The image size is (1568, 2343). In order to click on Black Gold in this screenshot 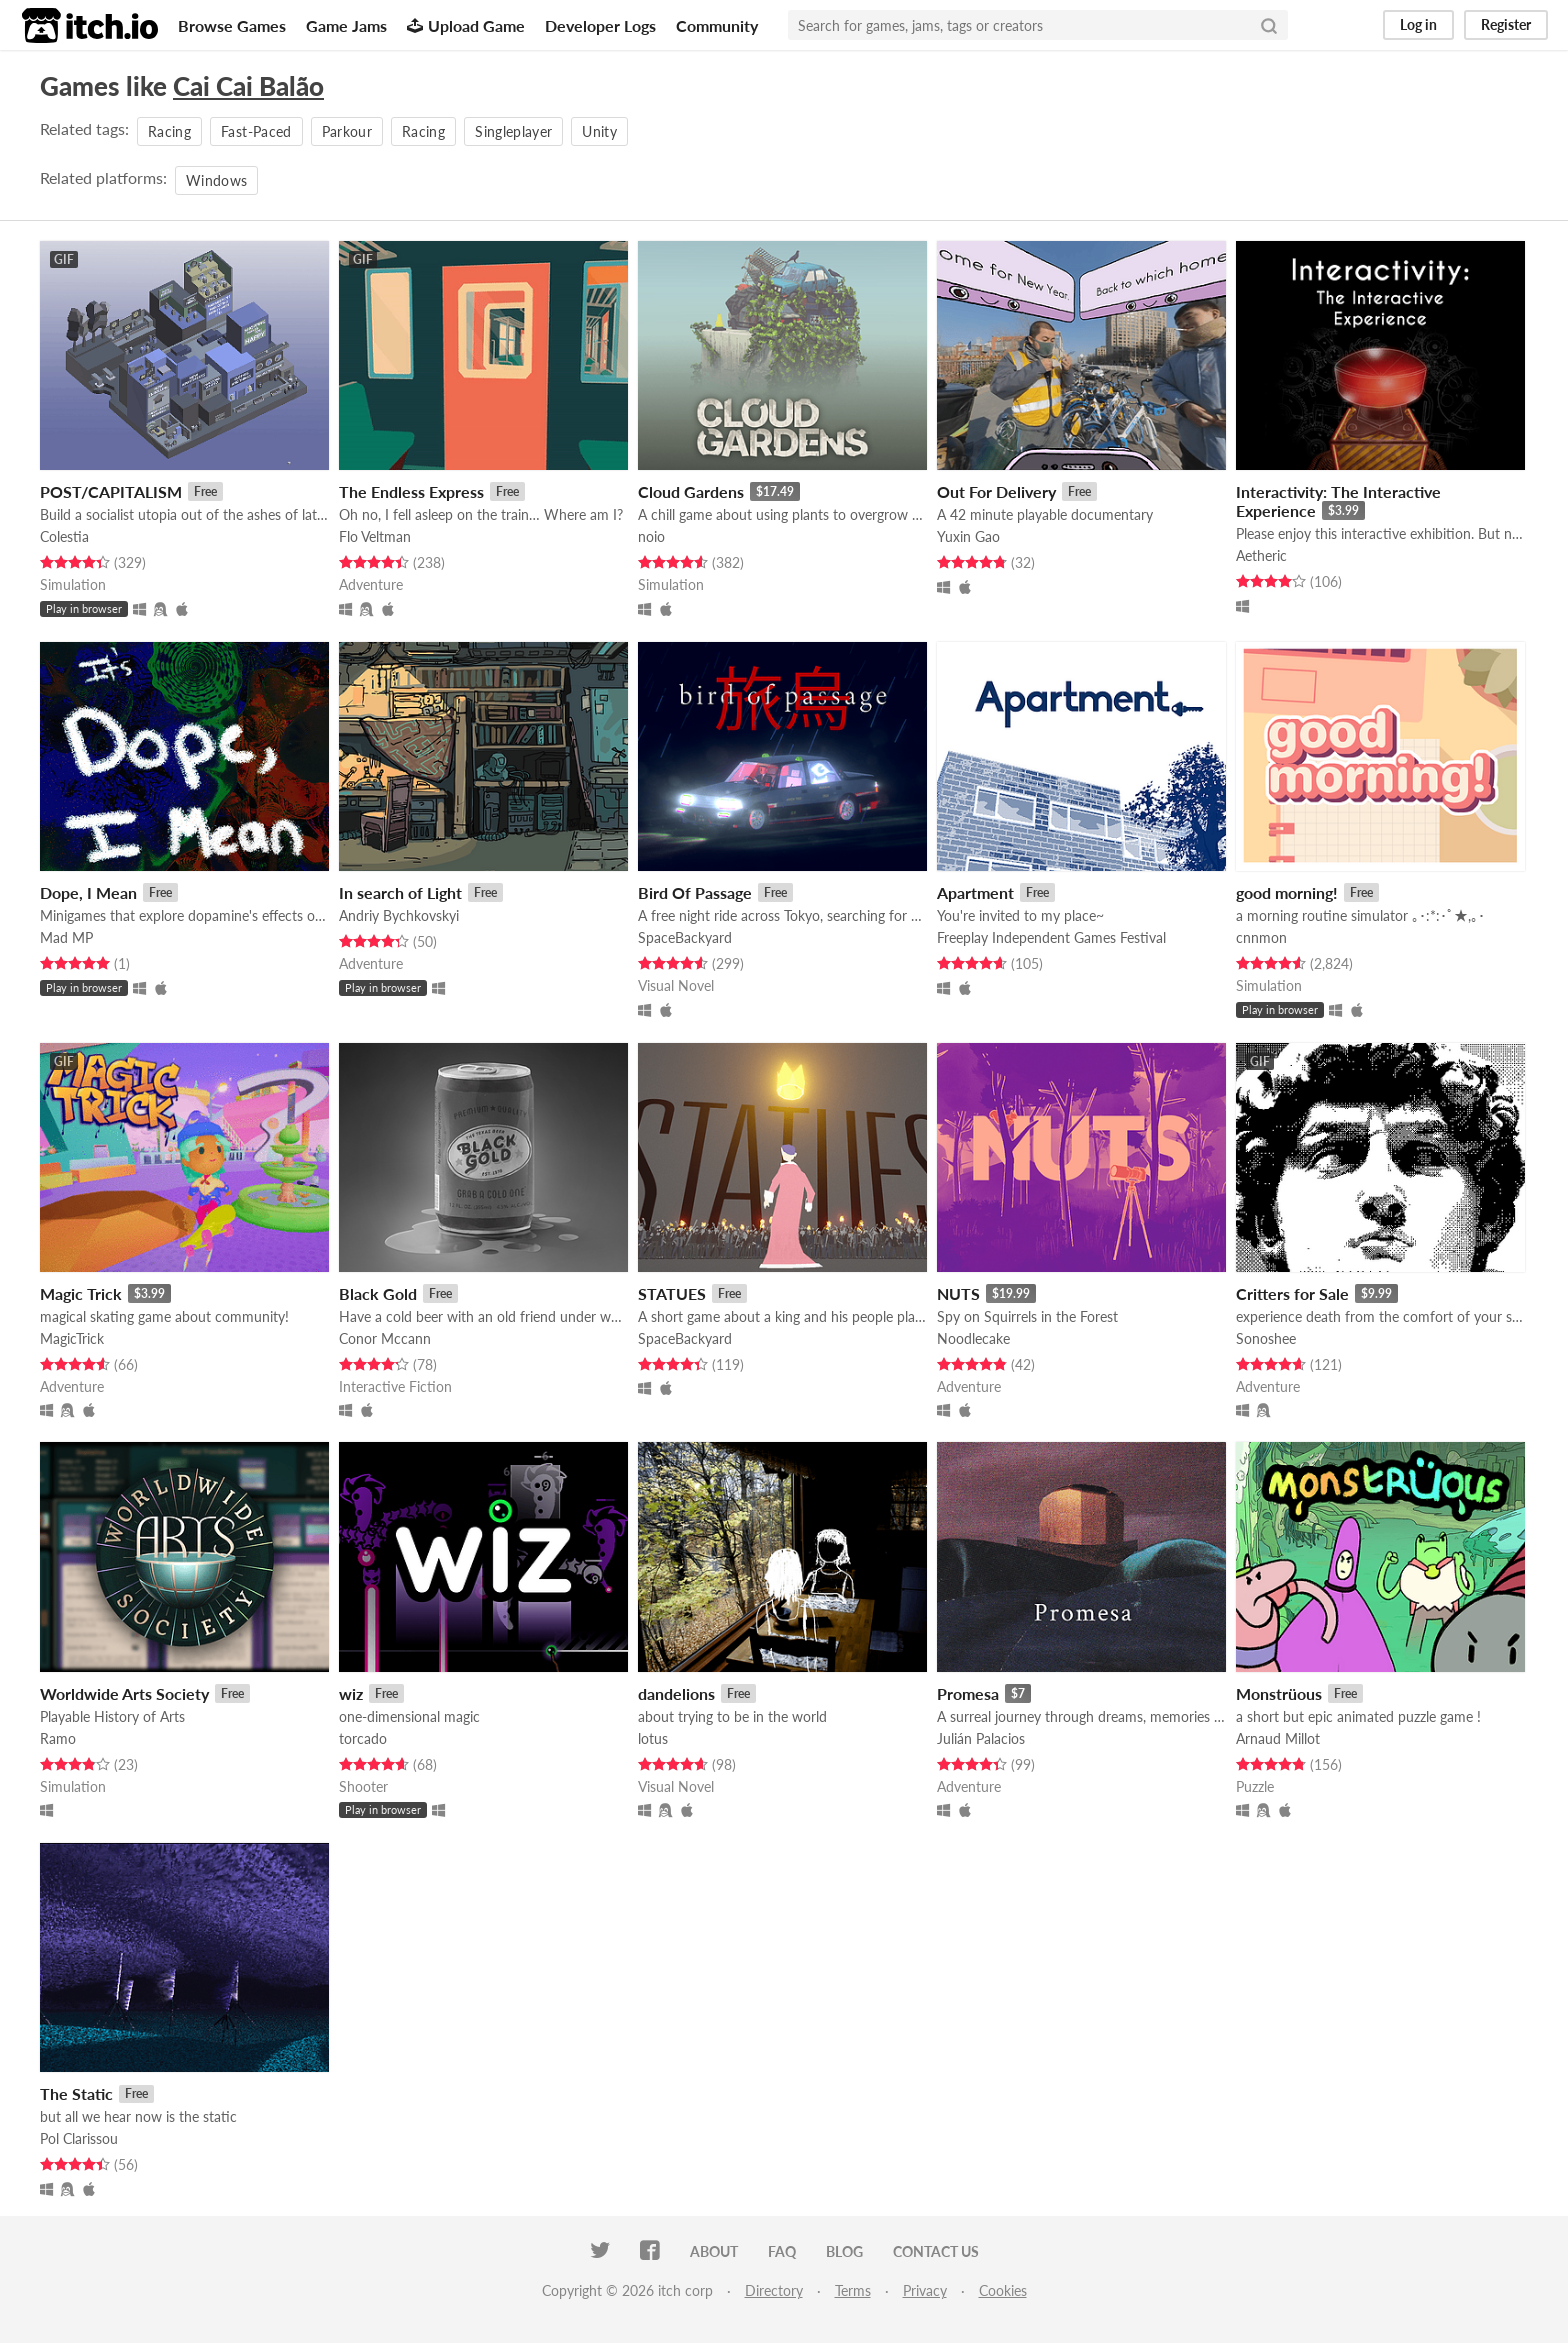, I will do `click(378, 1293)`.